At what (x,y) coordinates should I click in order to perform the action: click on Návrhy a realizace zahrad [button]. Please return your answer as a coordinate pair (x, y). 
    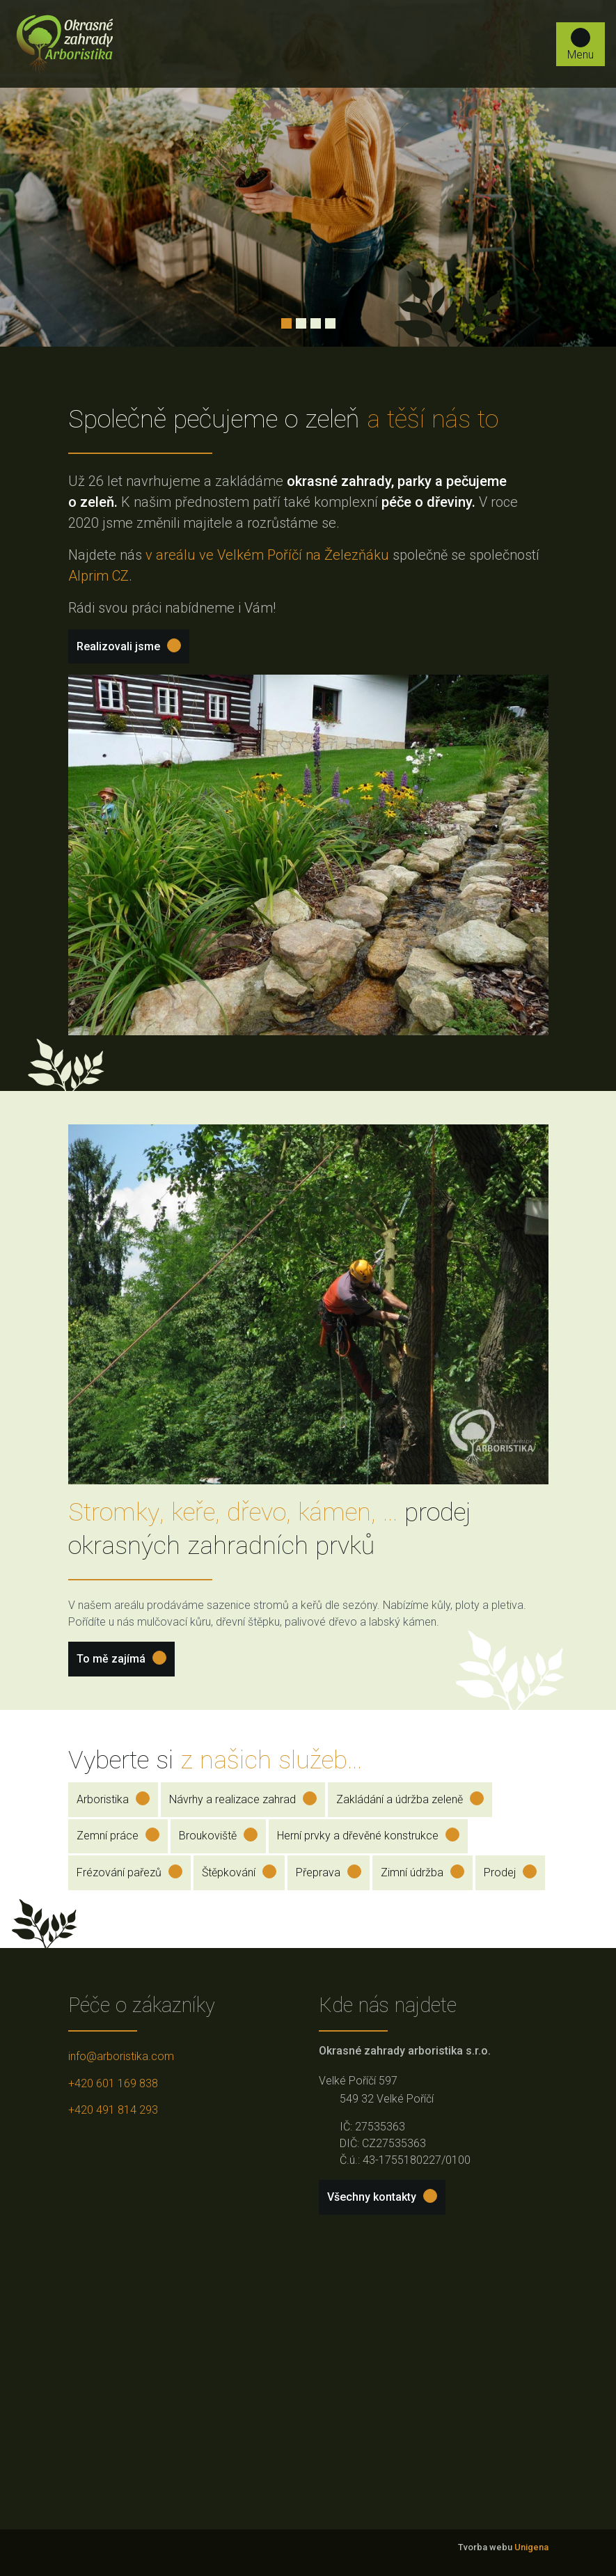
    Looking at the image, I should click on (243, 1798).